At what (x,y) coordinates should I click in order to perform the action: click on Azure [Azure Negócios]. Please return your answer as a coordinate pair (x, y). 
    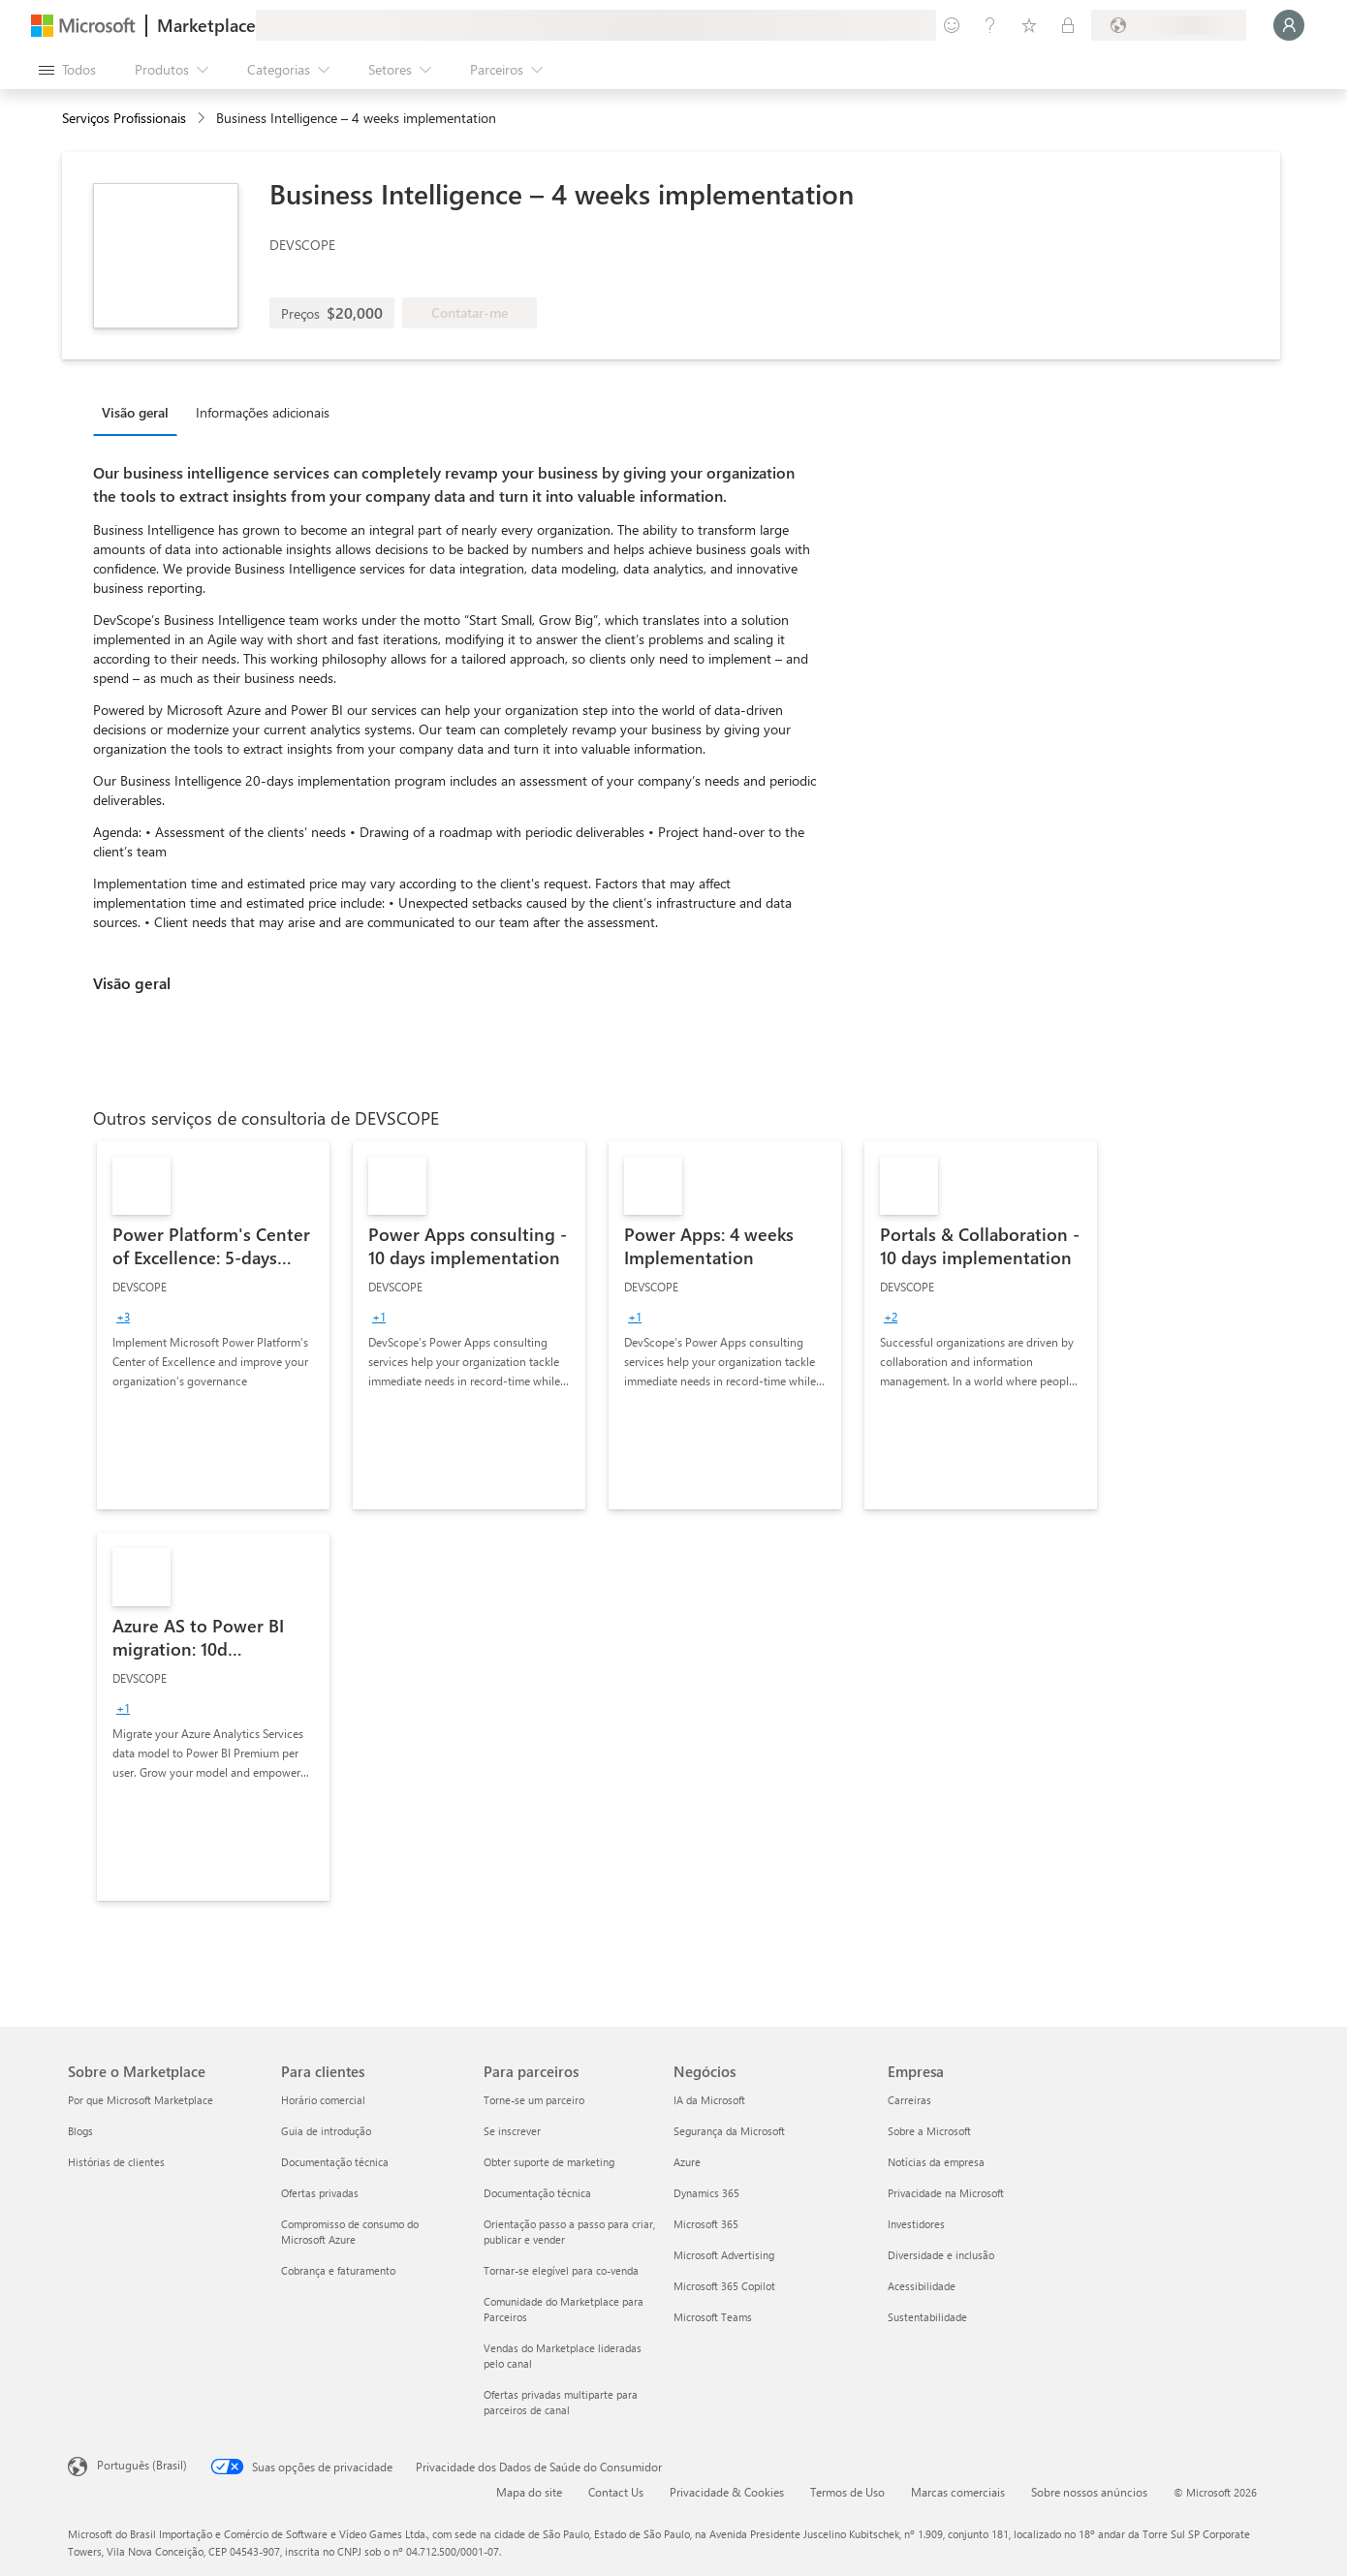
    Looking at the image, I should click on (687, 2162).